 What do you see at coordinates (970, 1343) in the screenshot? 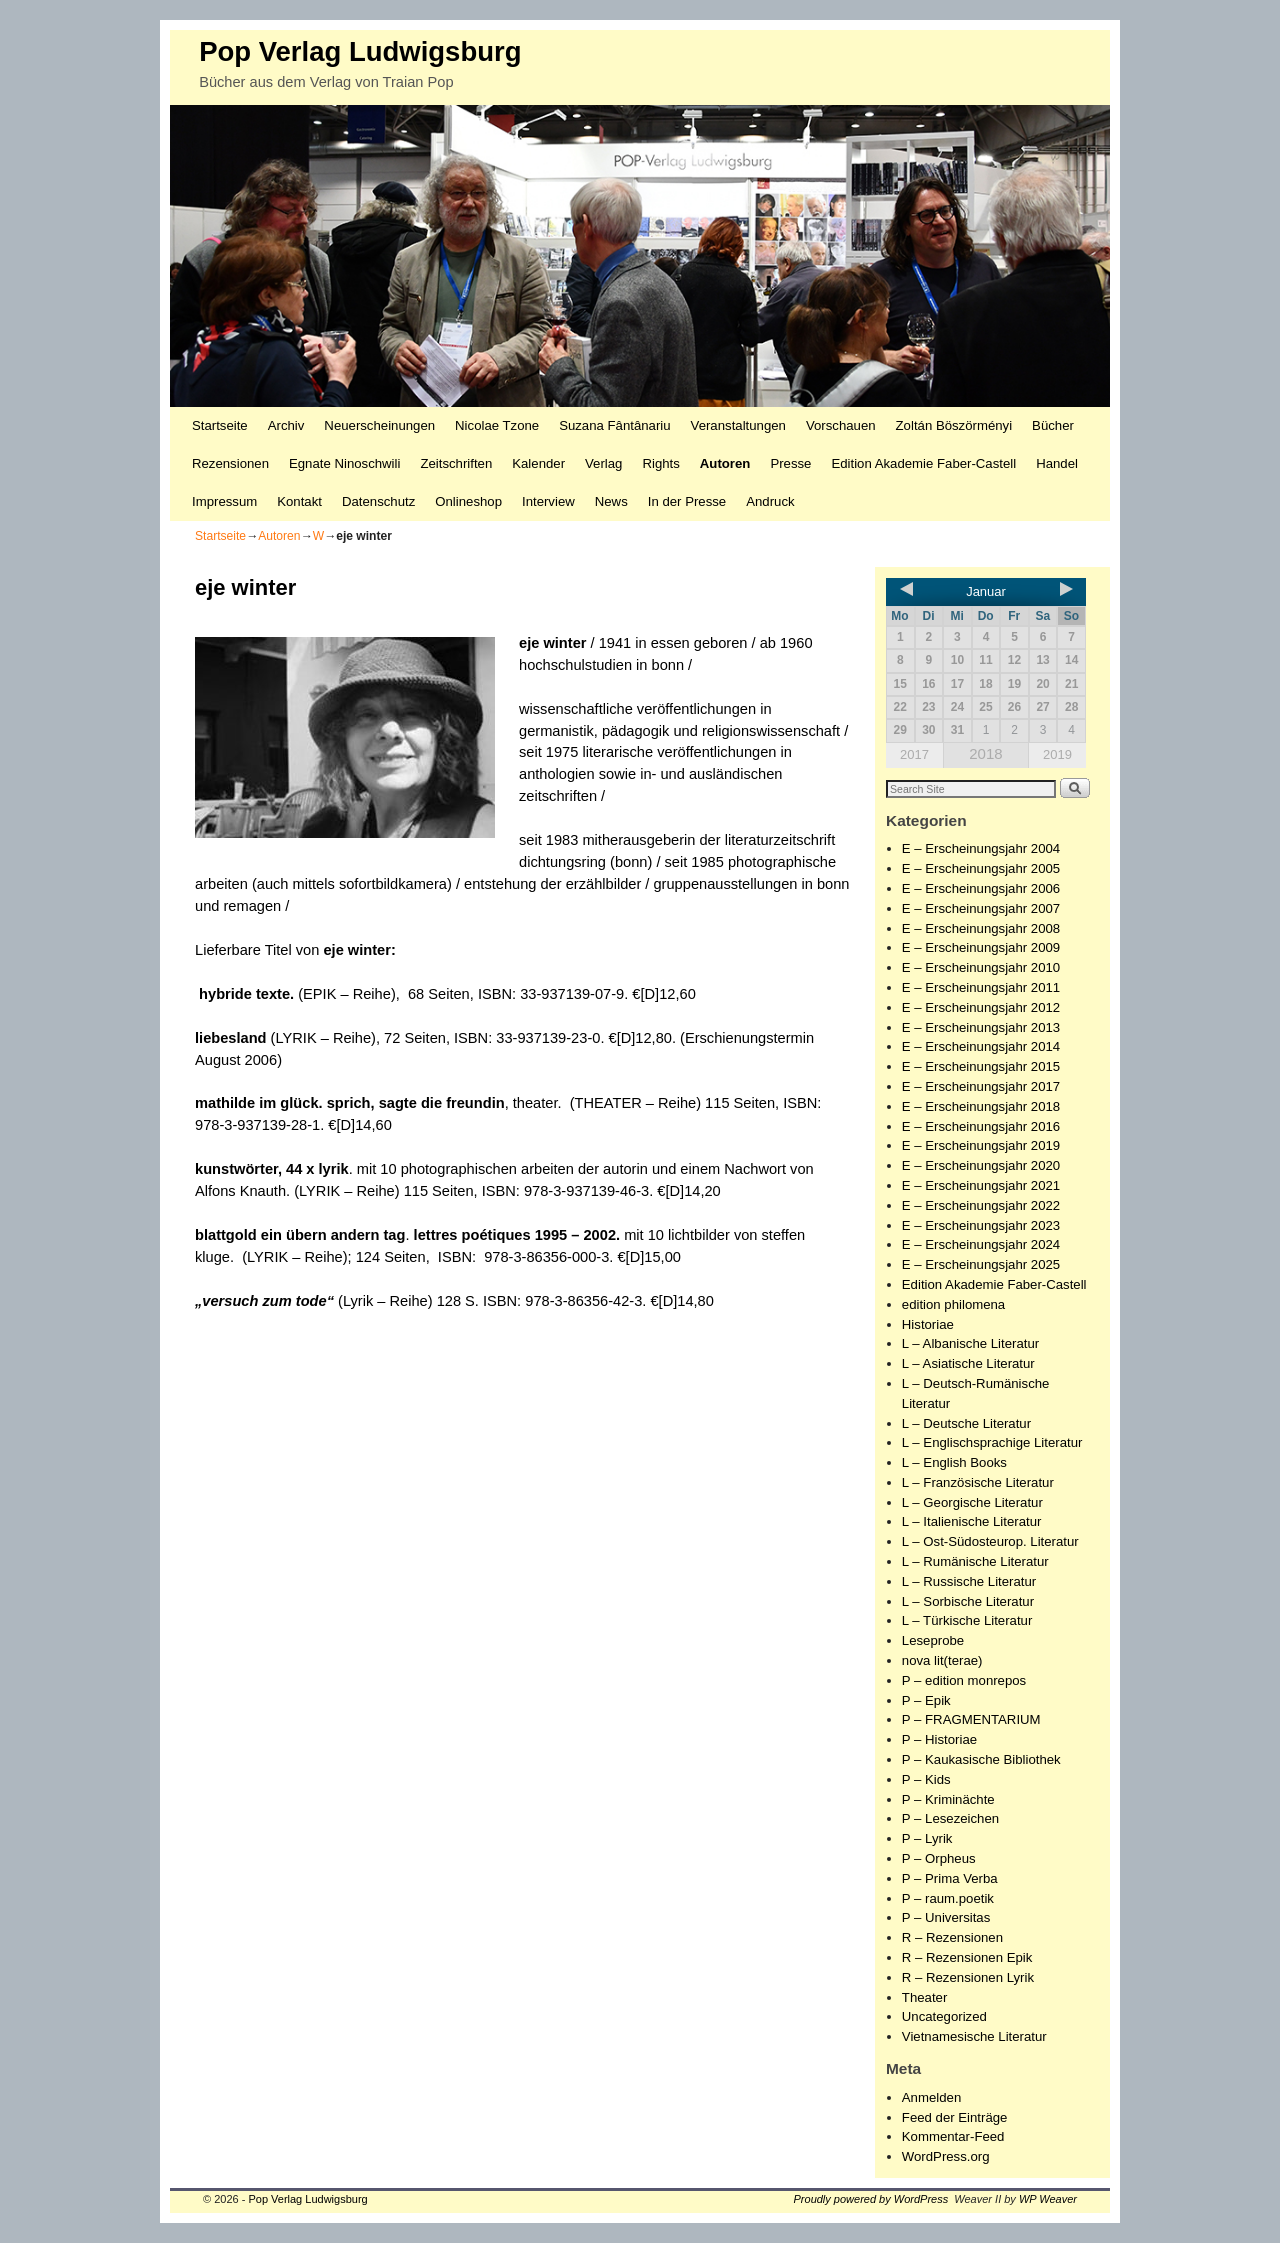
I see `L – Albanische Literatur` at bounding box center [970, 1343].